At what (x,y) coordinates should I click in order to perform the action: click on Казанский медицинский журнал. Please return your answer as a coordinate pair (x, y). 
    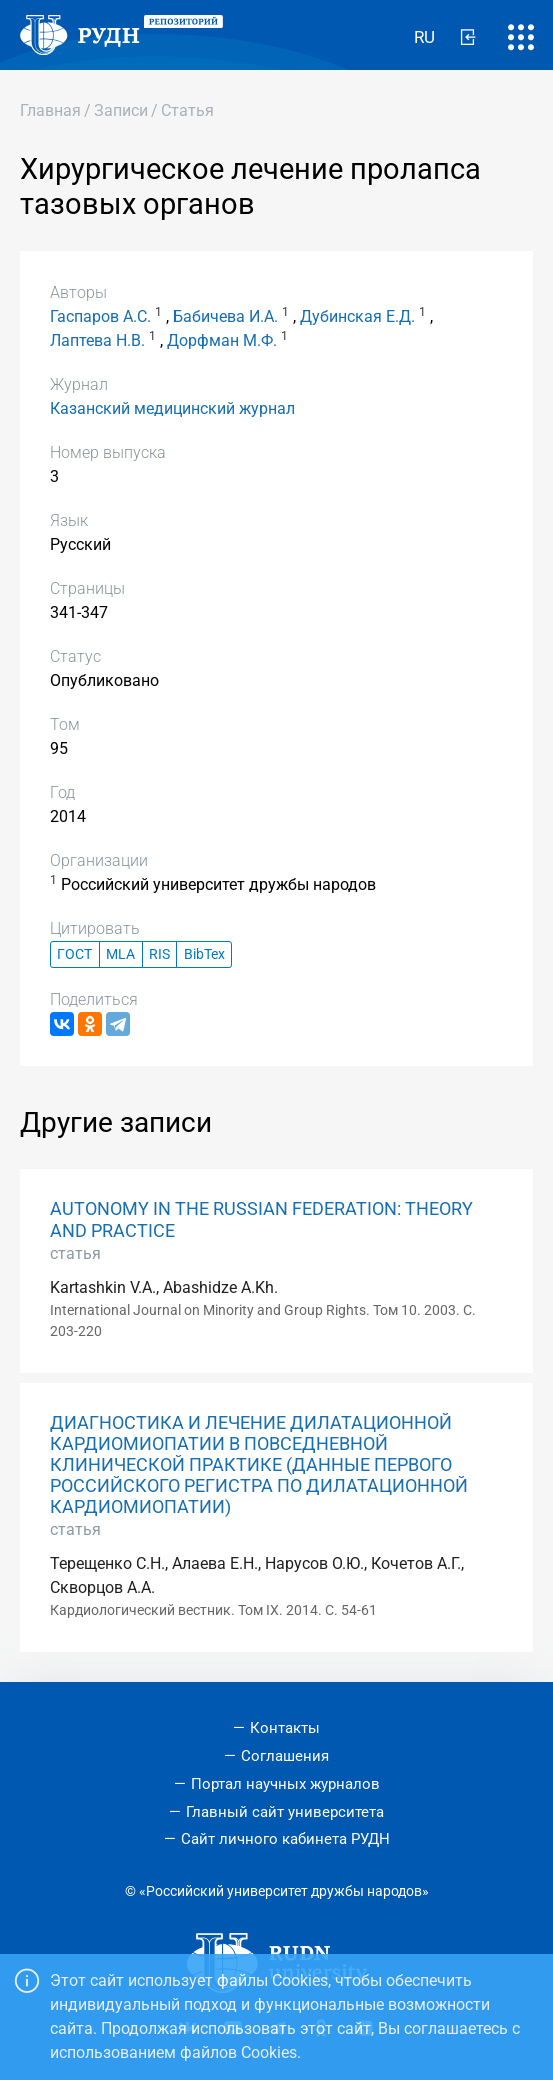
    Looking at the image, I should click on (172, 408).